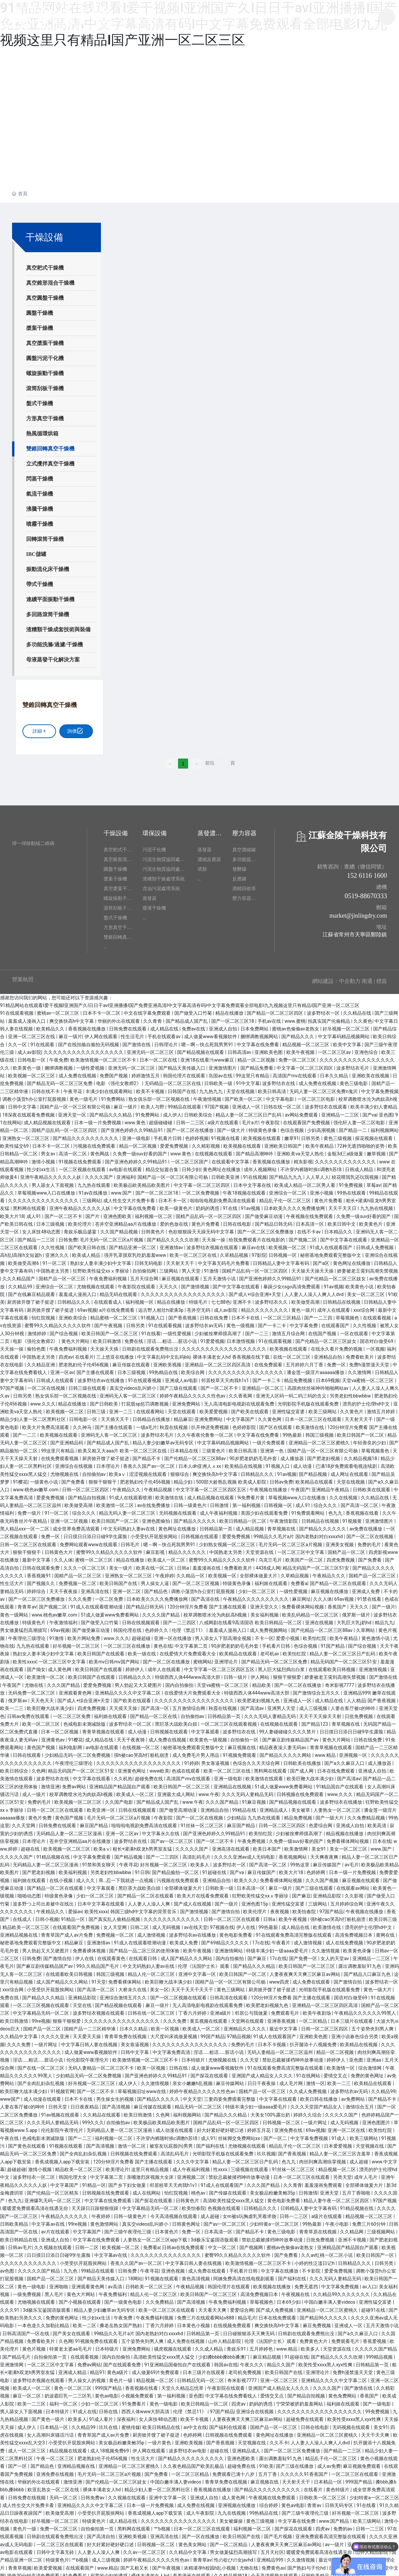 The height and width of the screenshot is (2576, 399). I want to click on 美女一区, so click(159, 1986).